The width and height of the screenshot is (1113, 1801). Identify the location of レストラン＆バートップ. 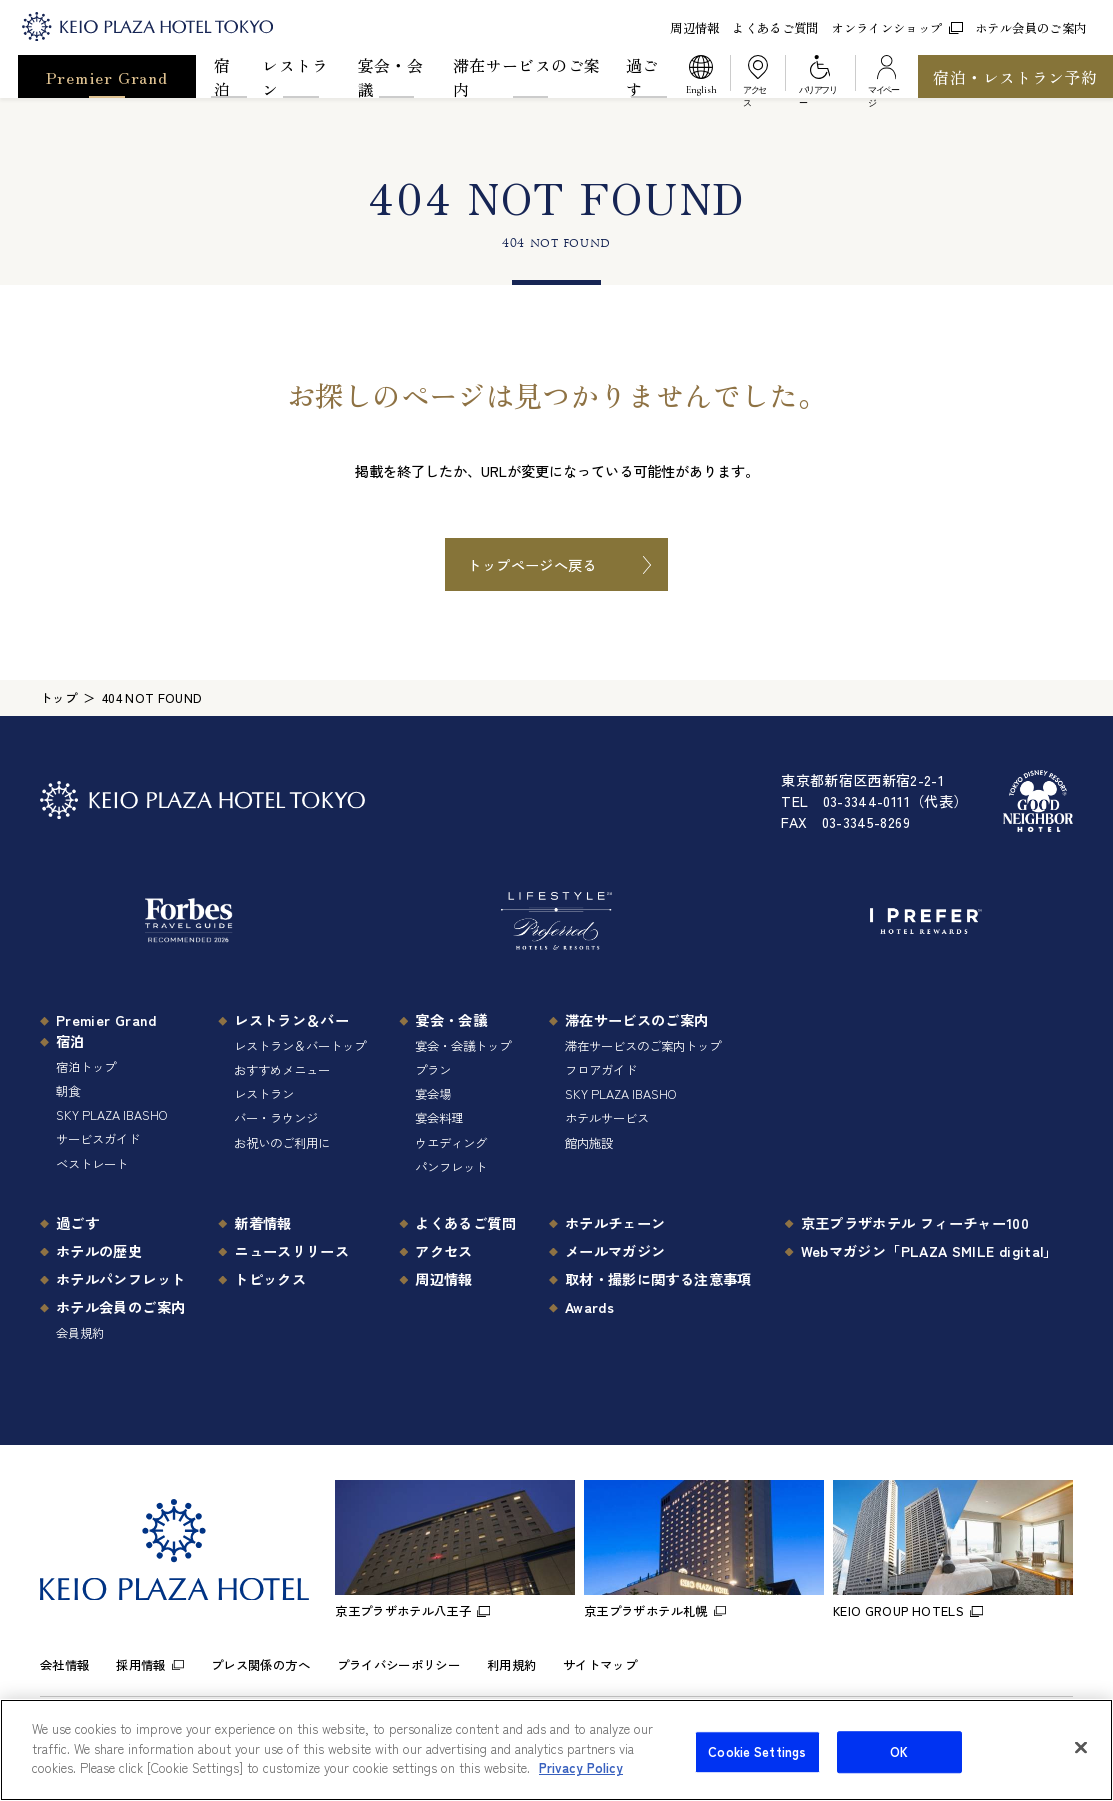
(300, 1046).